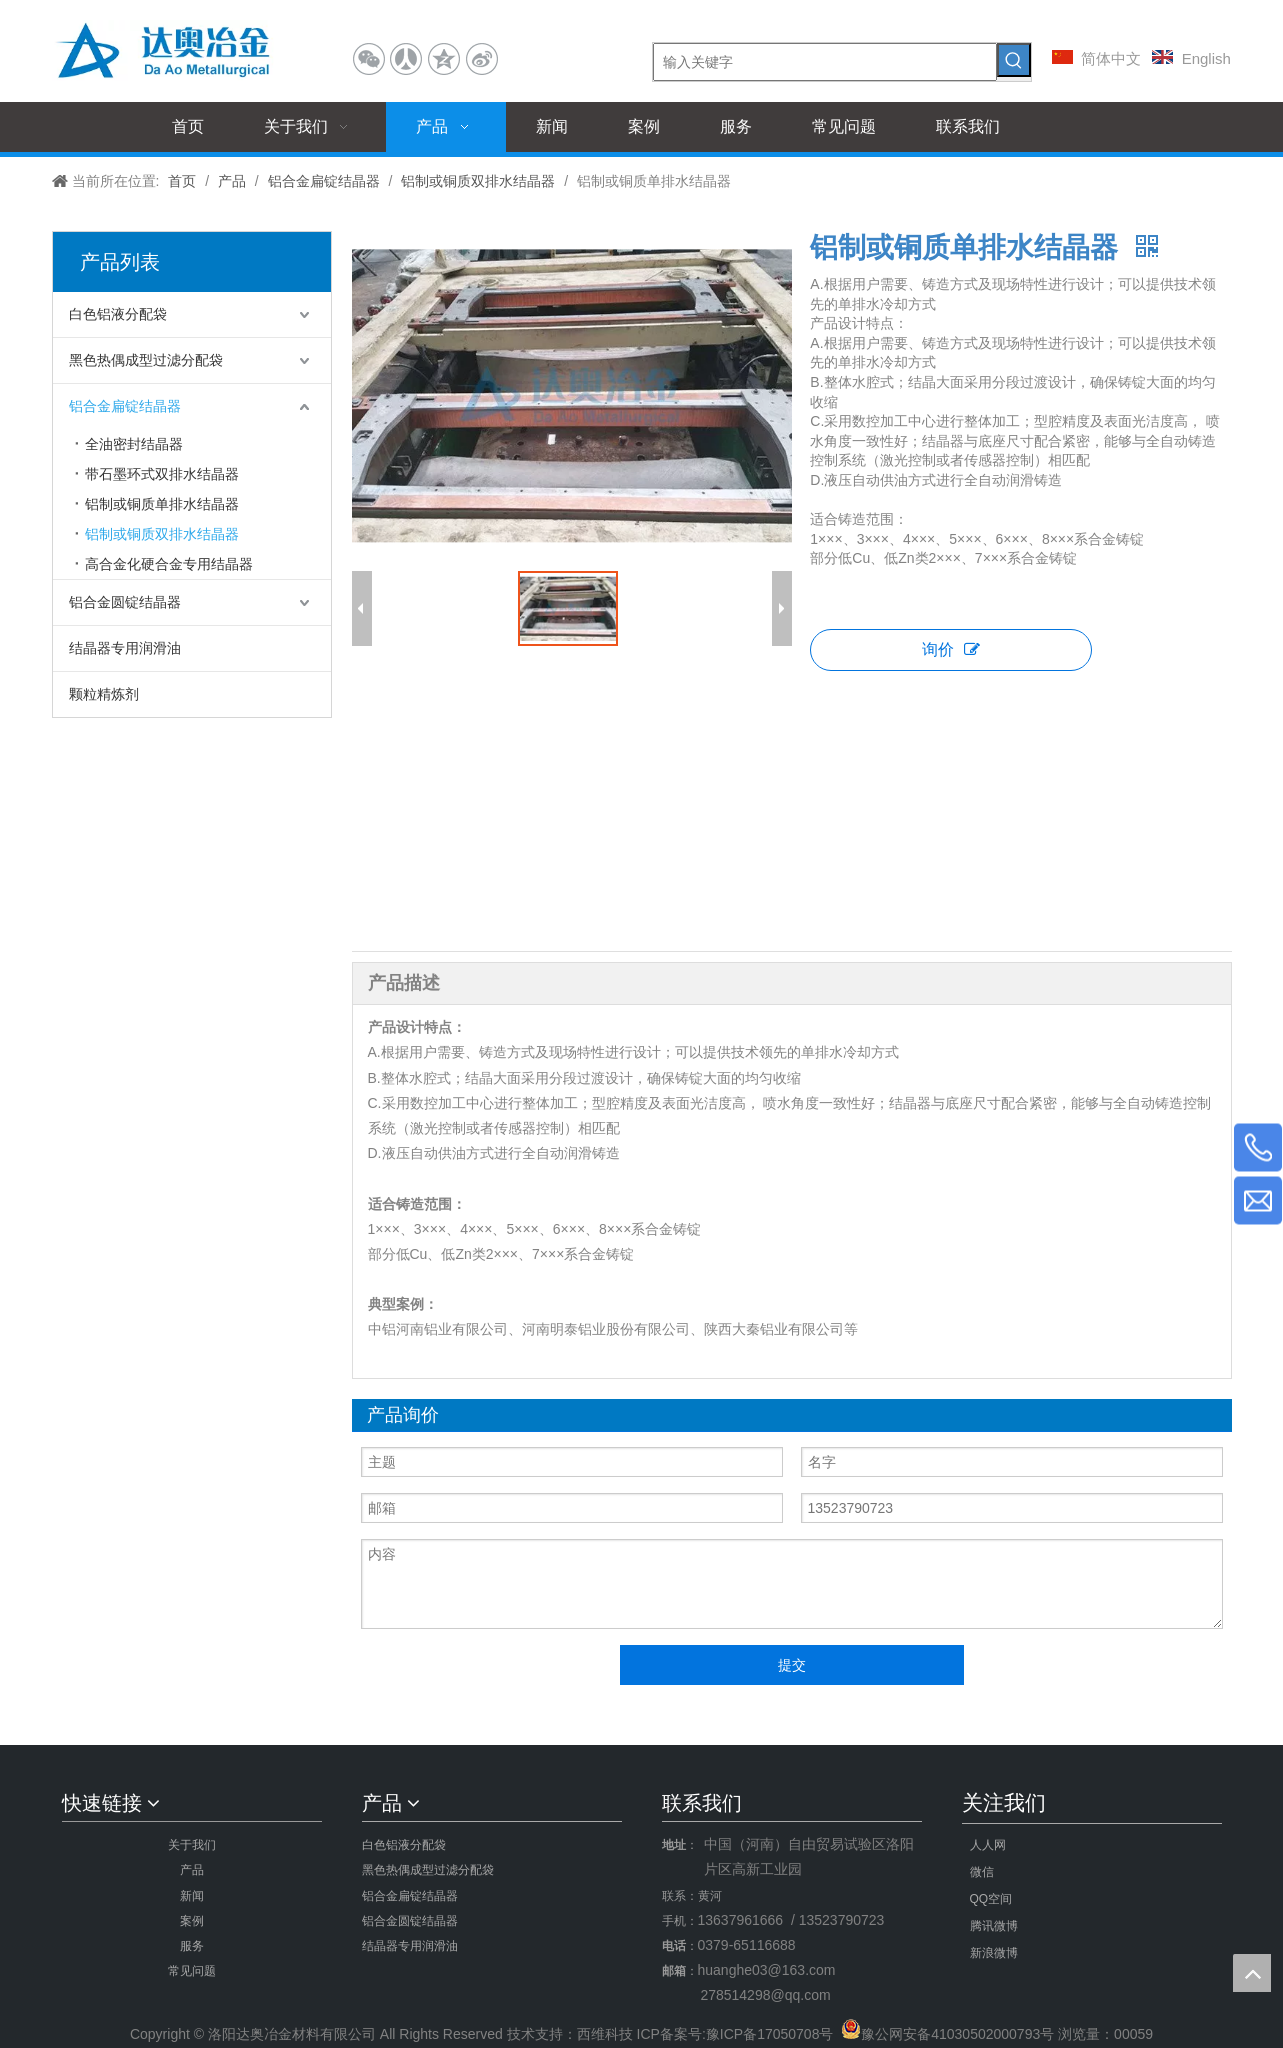 Image resolution: width=1283 pixels, height=2048 pixels. Describe the element at coordinates (1252, 1973) in the screenshot. I see `top` at that location.